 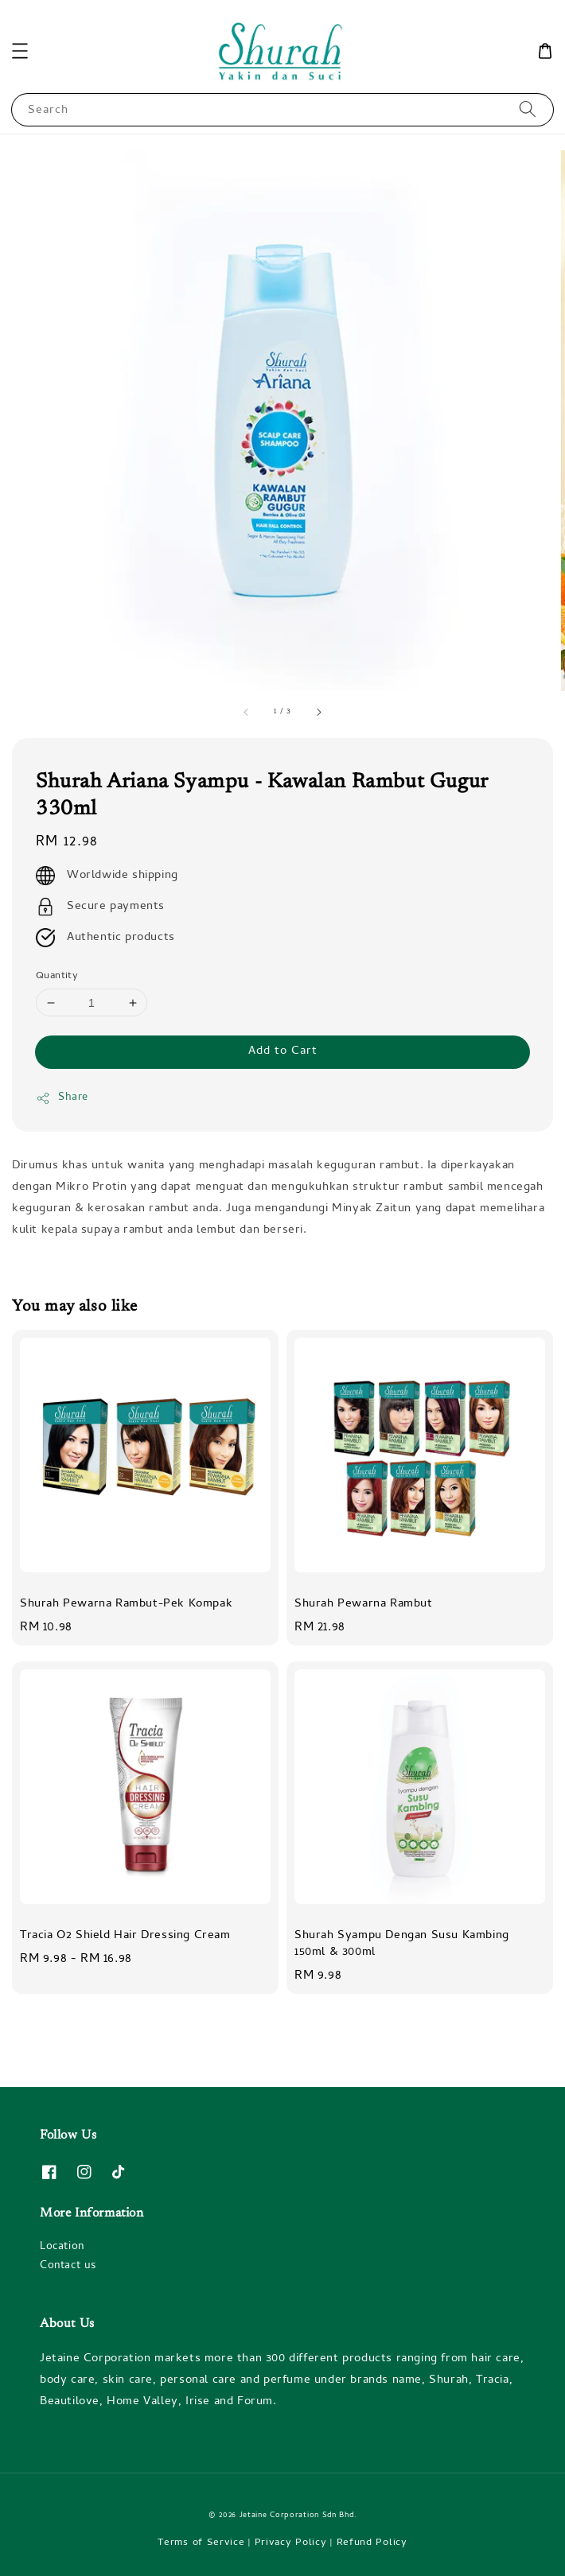 I want to click on Add to Cart, so click(x=283, y=1051).